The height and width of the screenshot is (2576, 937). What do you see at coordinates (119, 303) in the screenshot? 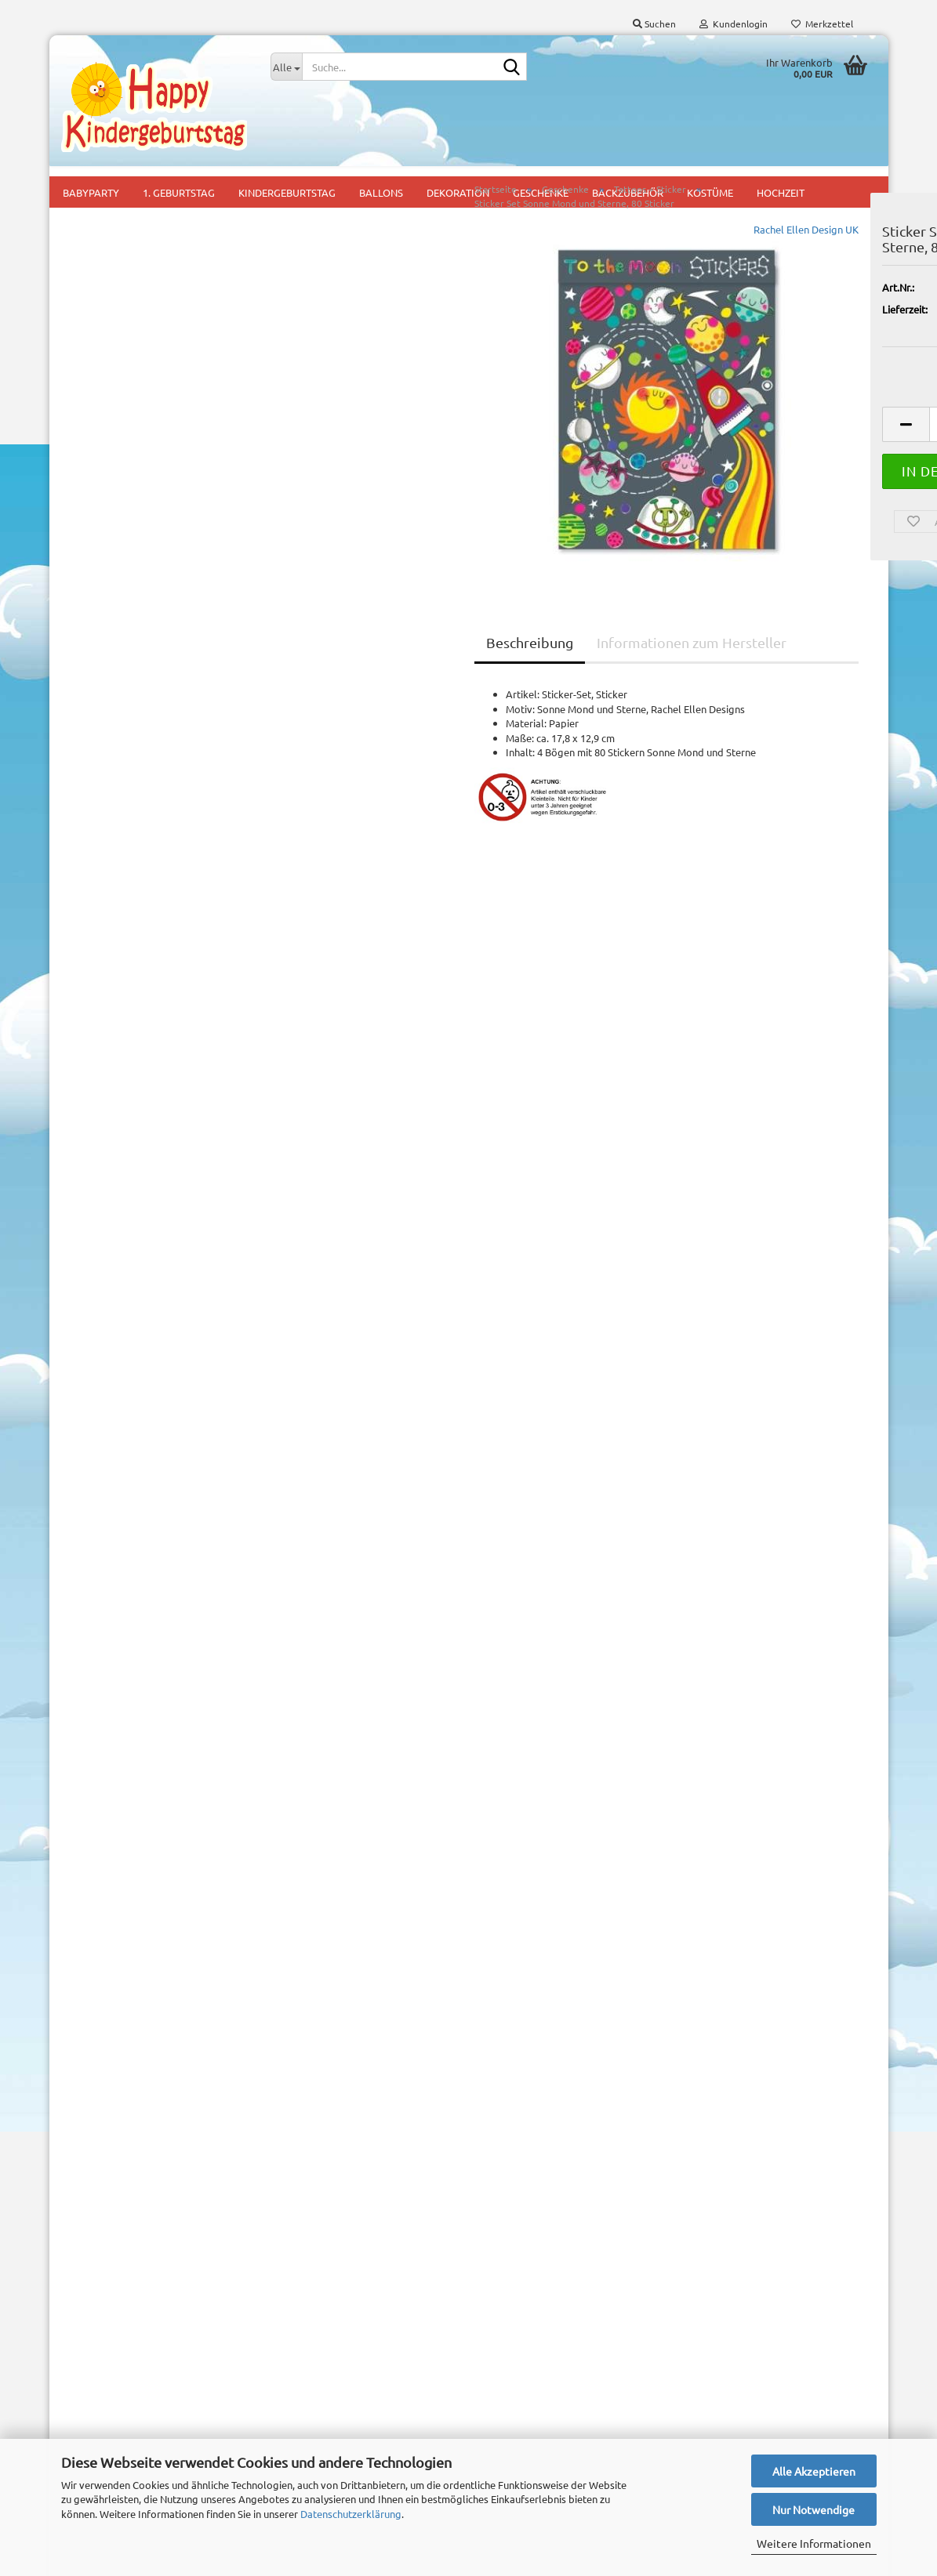
I see `Schreibwaren` at bounding box center [119, 303].